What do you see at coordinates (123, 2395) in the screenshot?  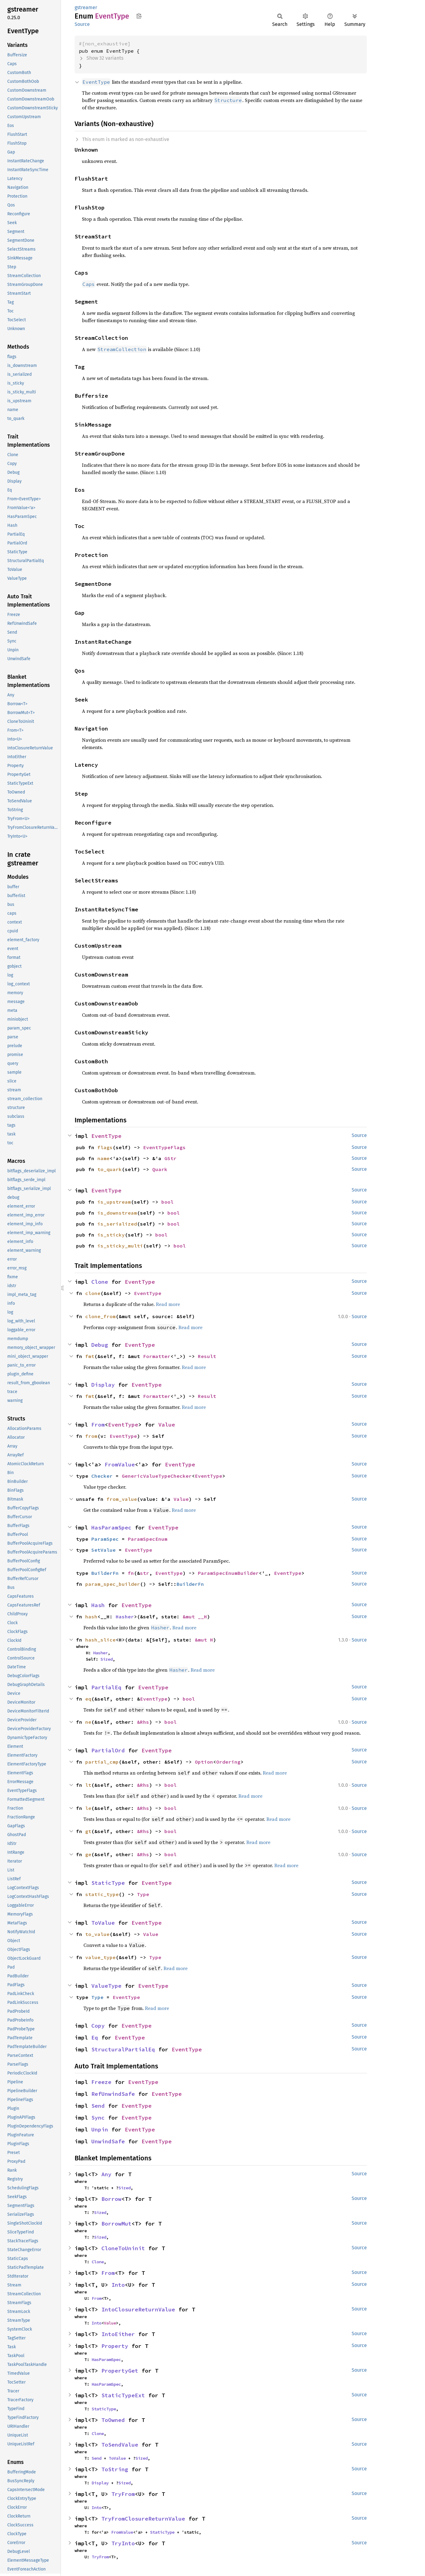 I see `StaticTypeExt` at bounding box center [123, 2395].